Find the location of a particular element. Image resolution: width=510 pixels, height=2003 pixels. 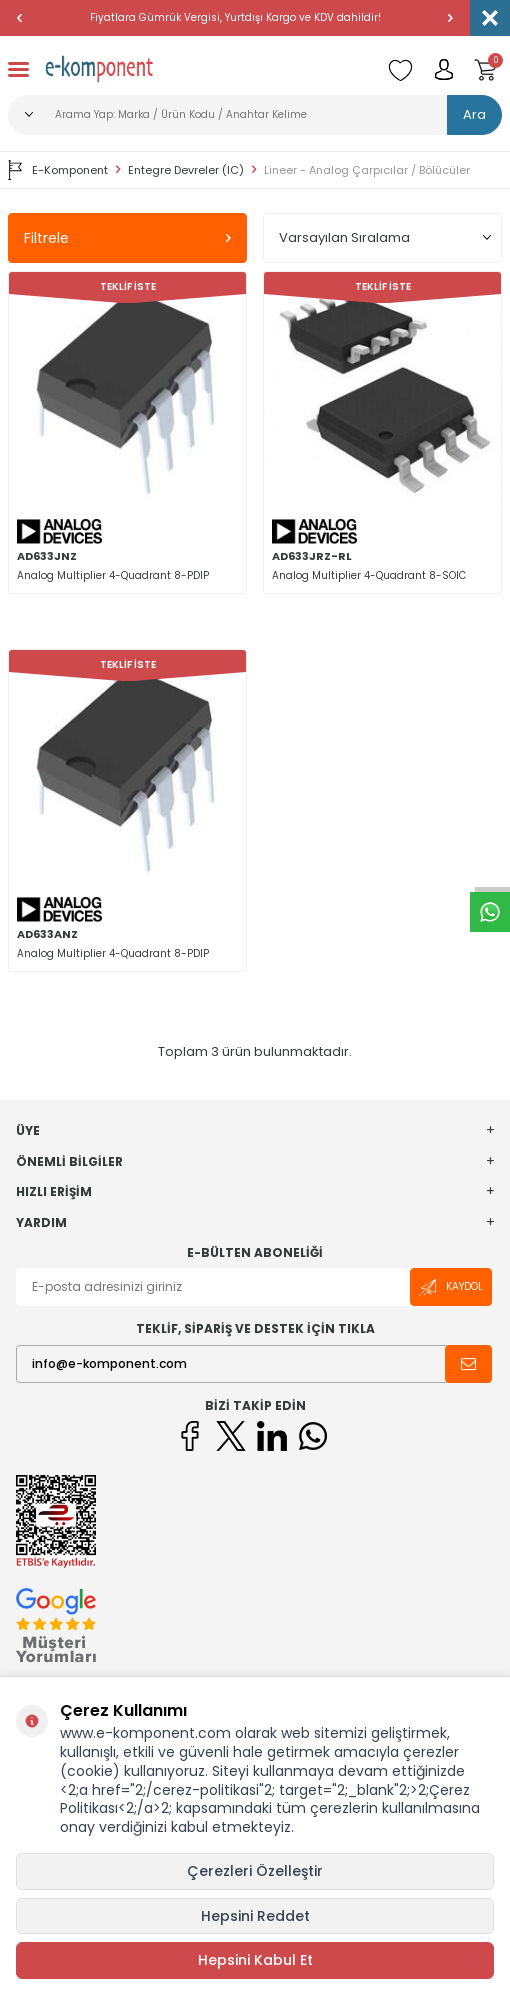

Çerezleri Özelleştir is located at coordinates (255, 1871).